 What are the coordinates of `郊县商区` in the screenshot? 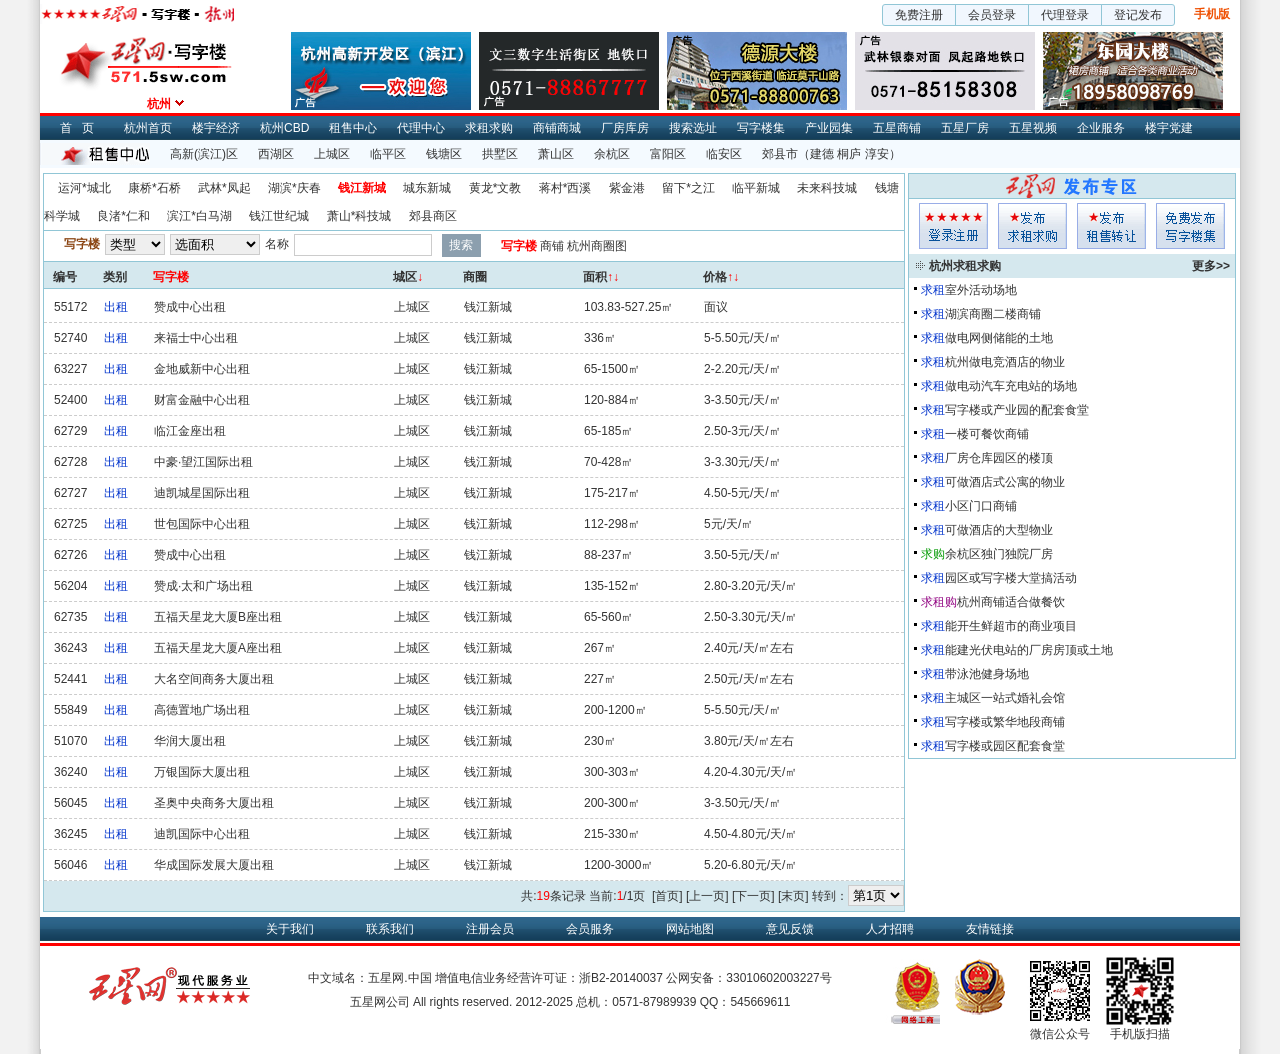 It's located at (433, 216).